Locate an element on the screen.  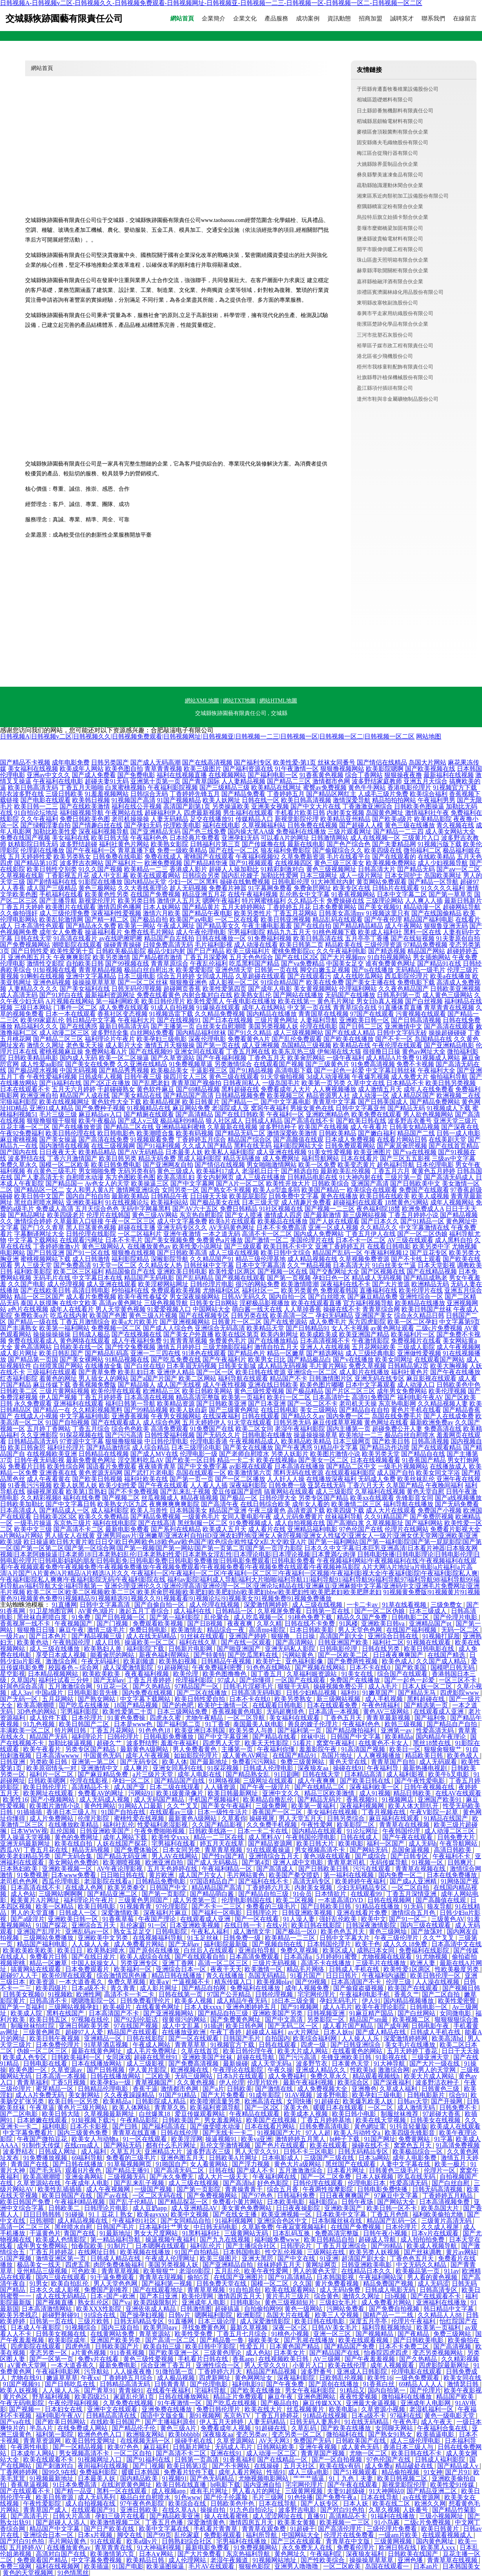
日本人妖 is located at coordinates (356, 2503).